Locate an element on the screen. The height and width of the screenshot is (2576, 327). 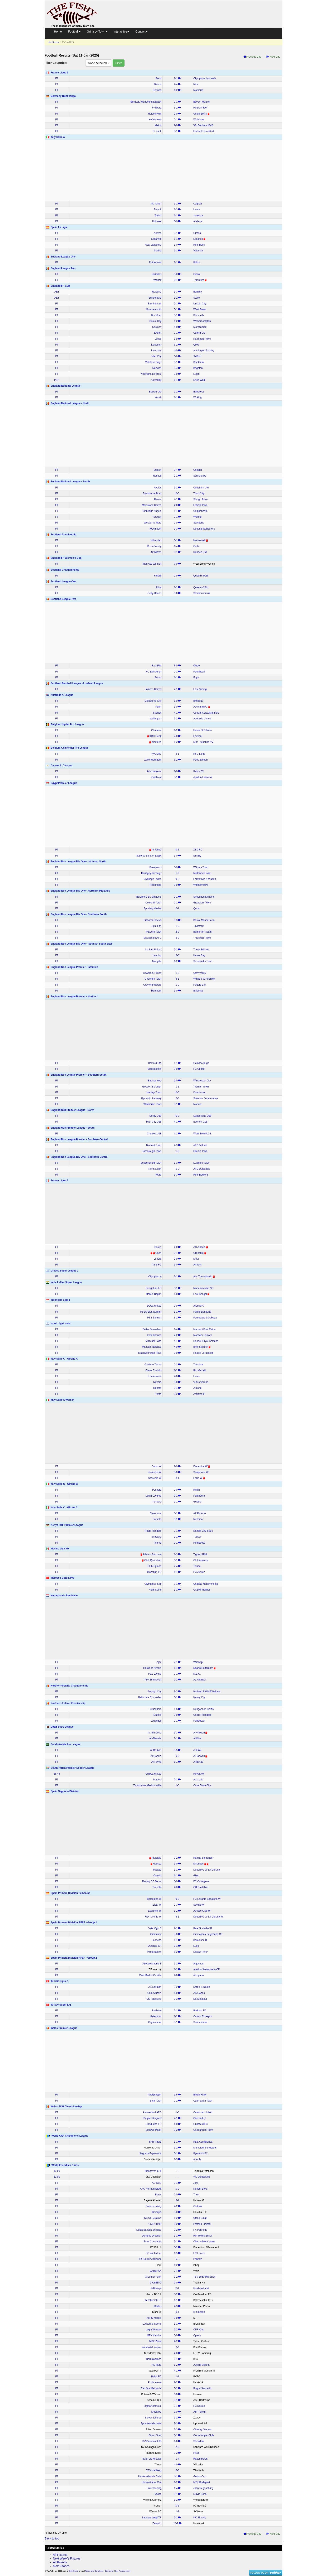
Sigma Olomouc is located at coordinates (152, 2405).